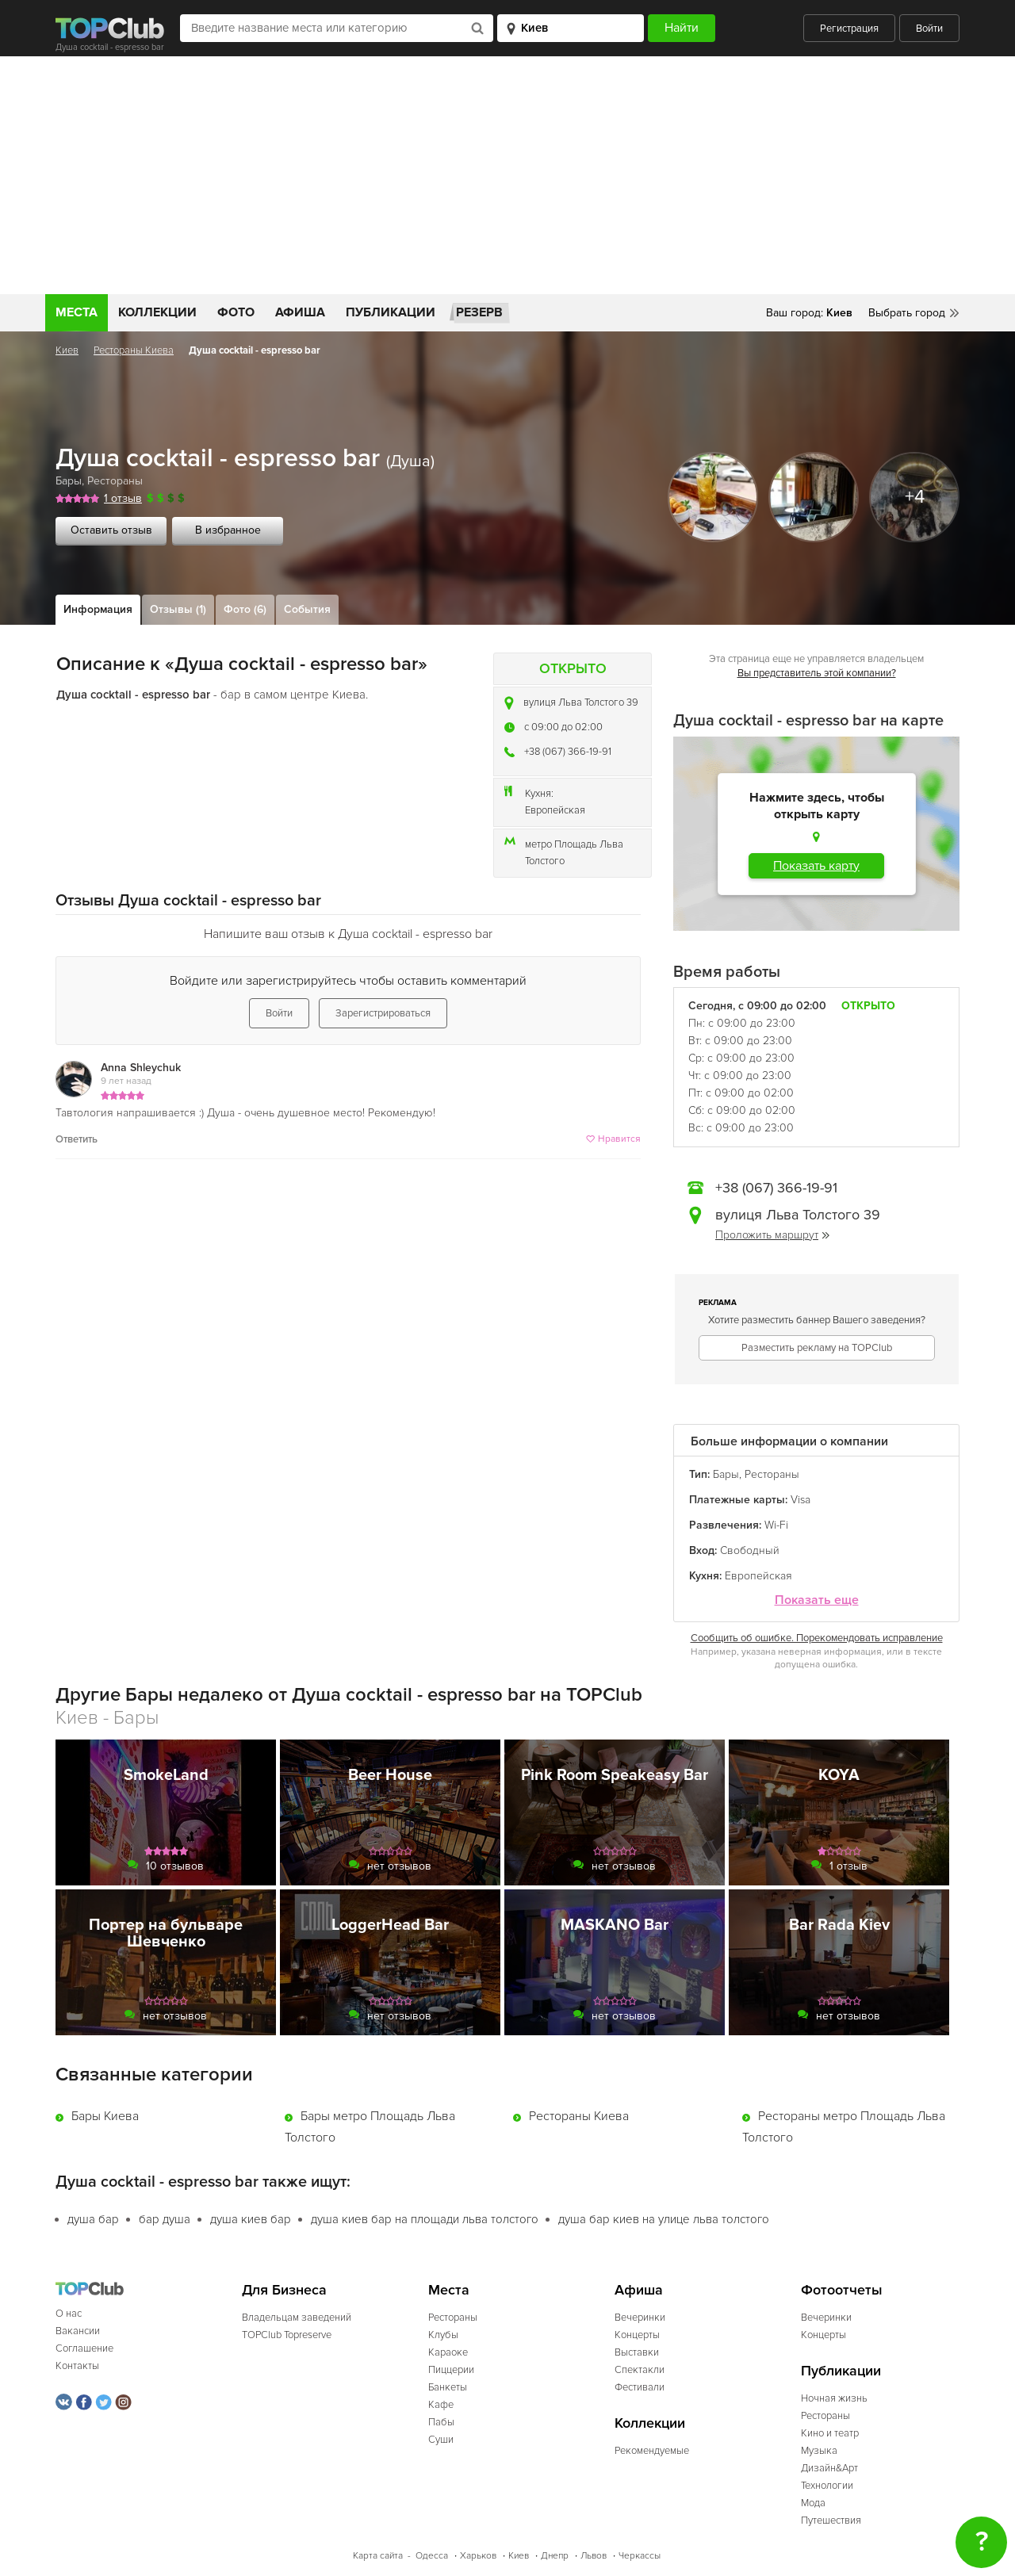  Describe the element at coordinates (115, 481) in the screenshot. I see `Рестораны` at that location.